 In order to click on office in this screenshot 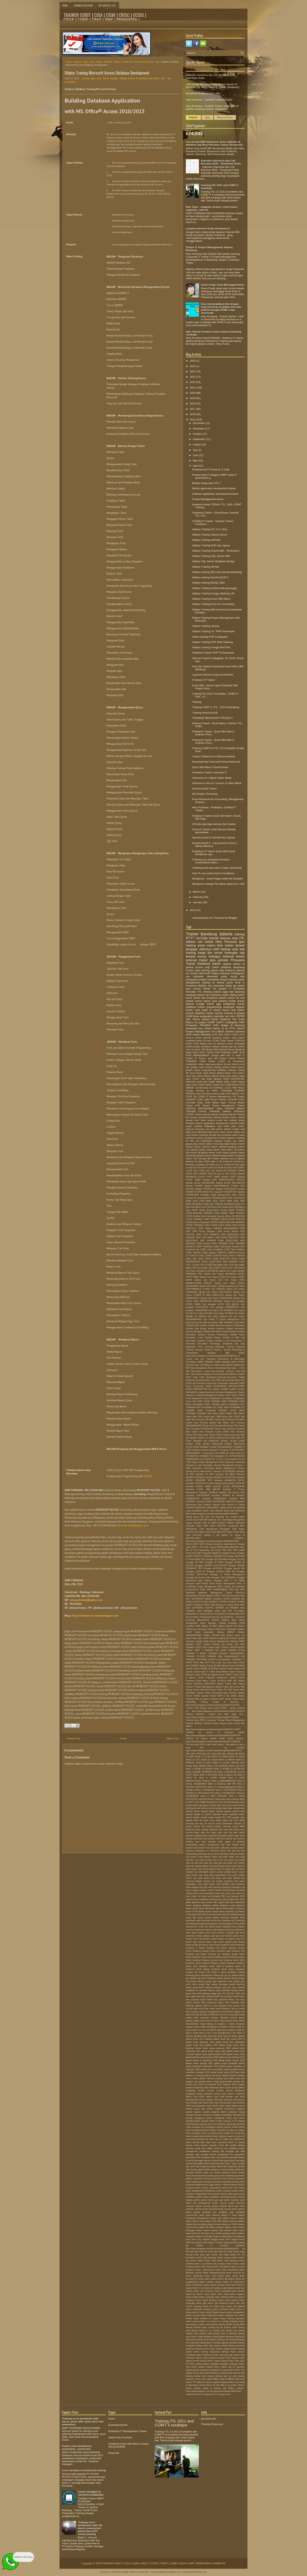, I will do `click(211, 2139)`.